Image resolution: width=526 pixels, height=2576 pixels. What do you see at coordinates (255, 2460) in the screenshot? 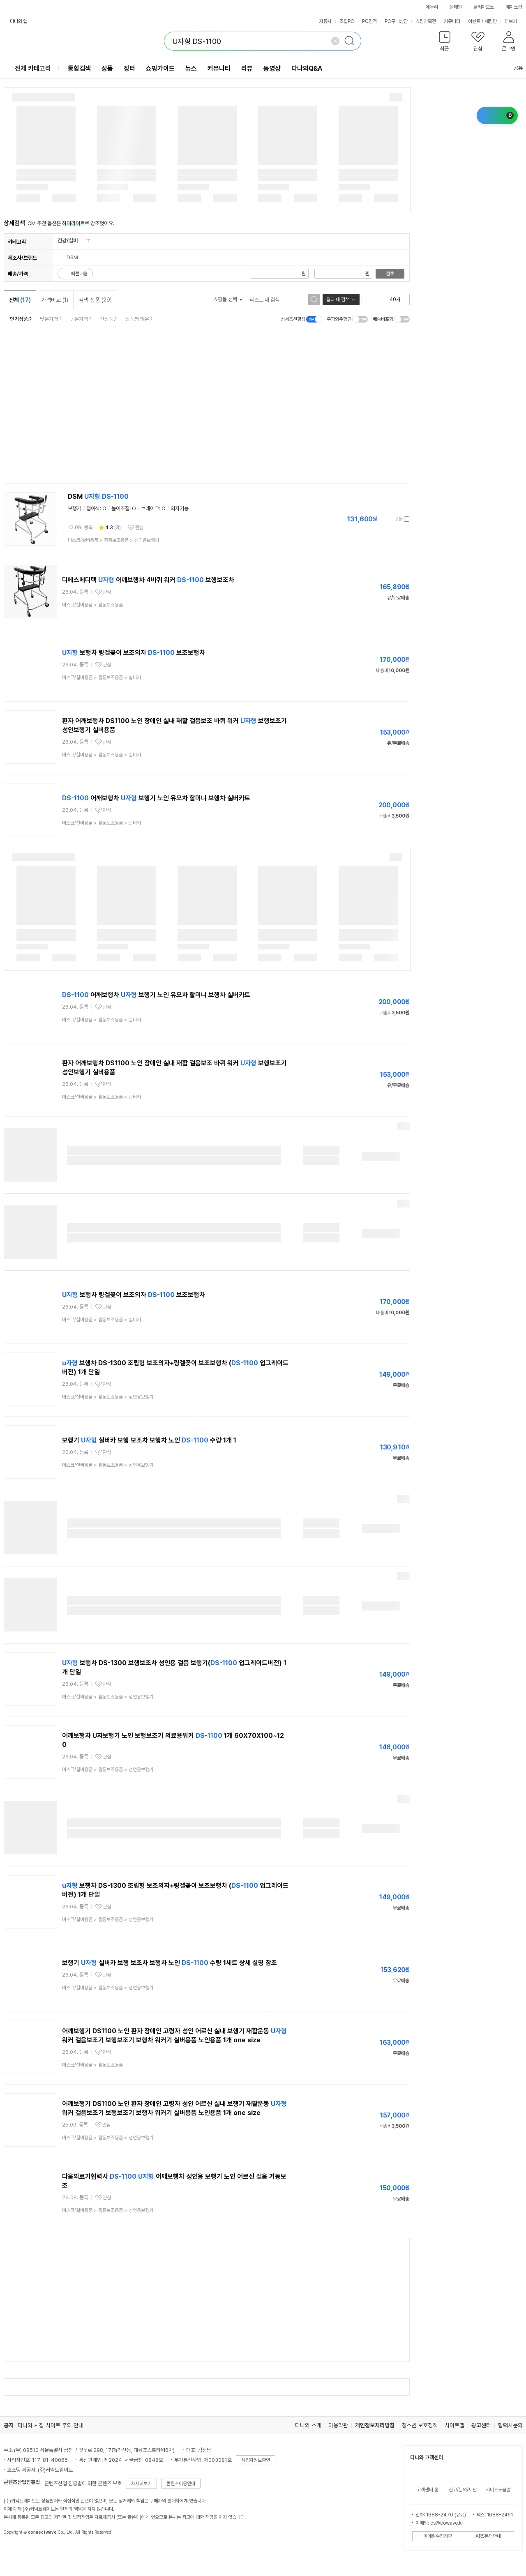
I see `사업자정보확인` at bounding box center [255, 2460].